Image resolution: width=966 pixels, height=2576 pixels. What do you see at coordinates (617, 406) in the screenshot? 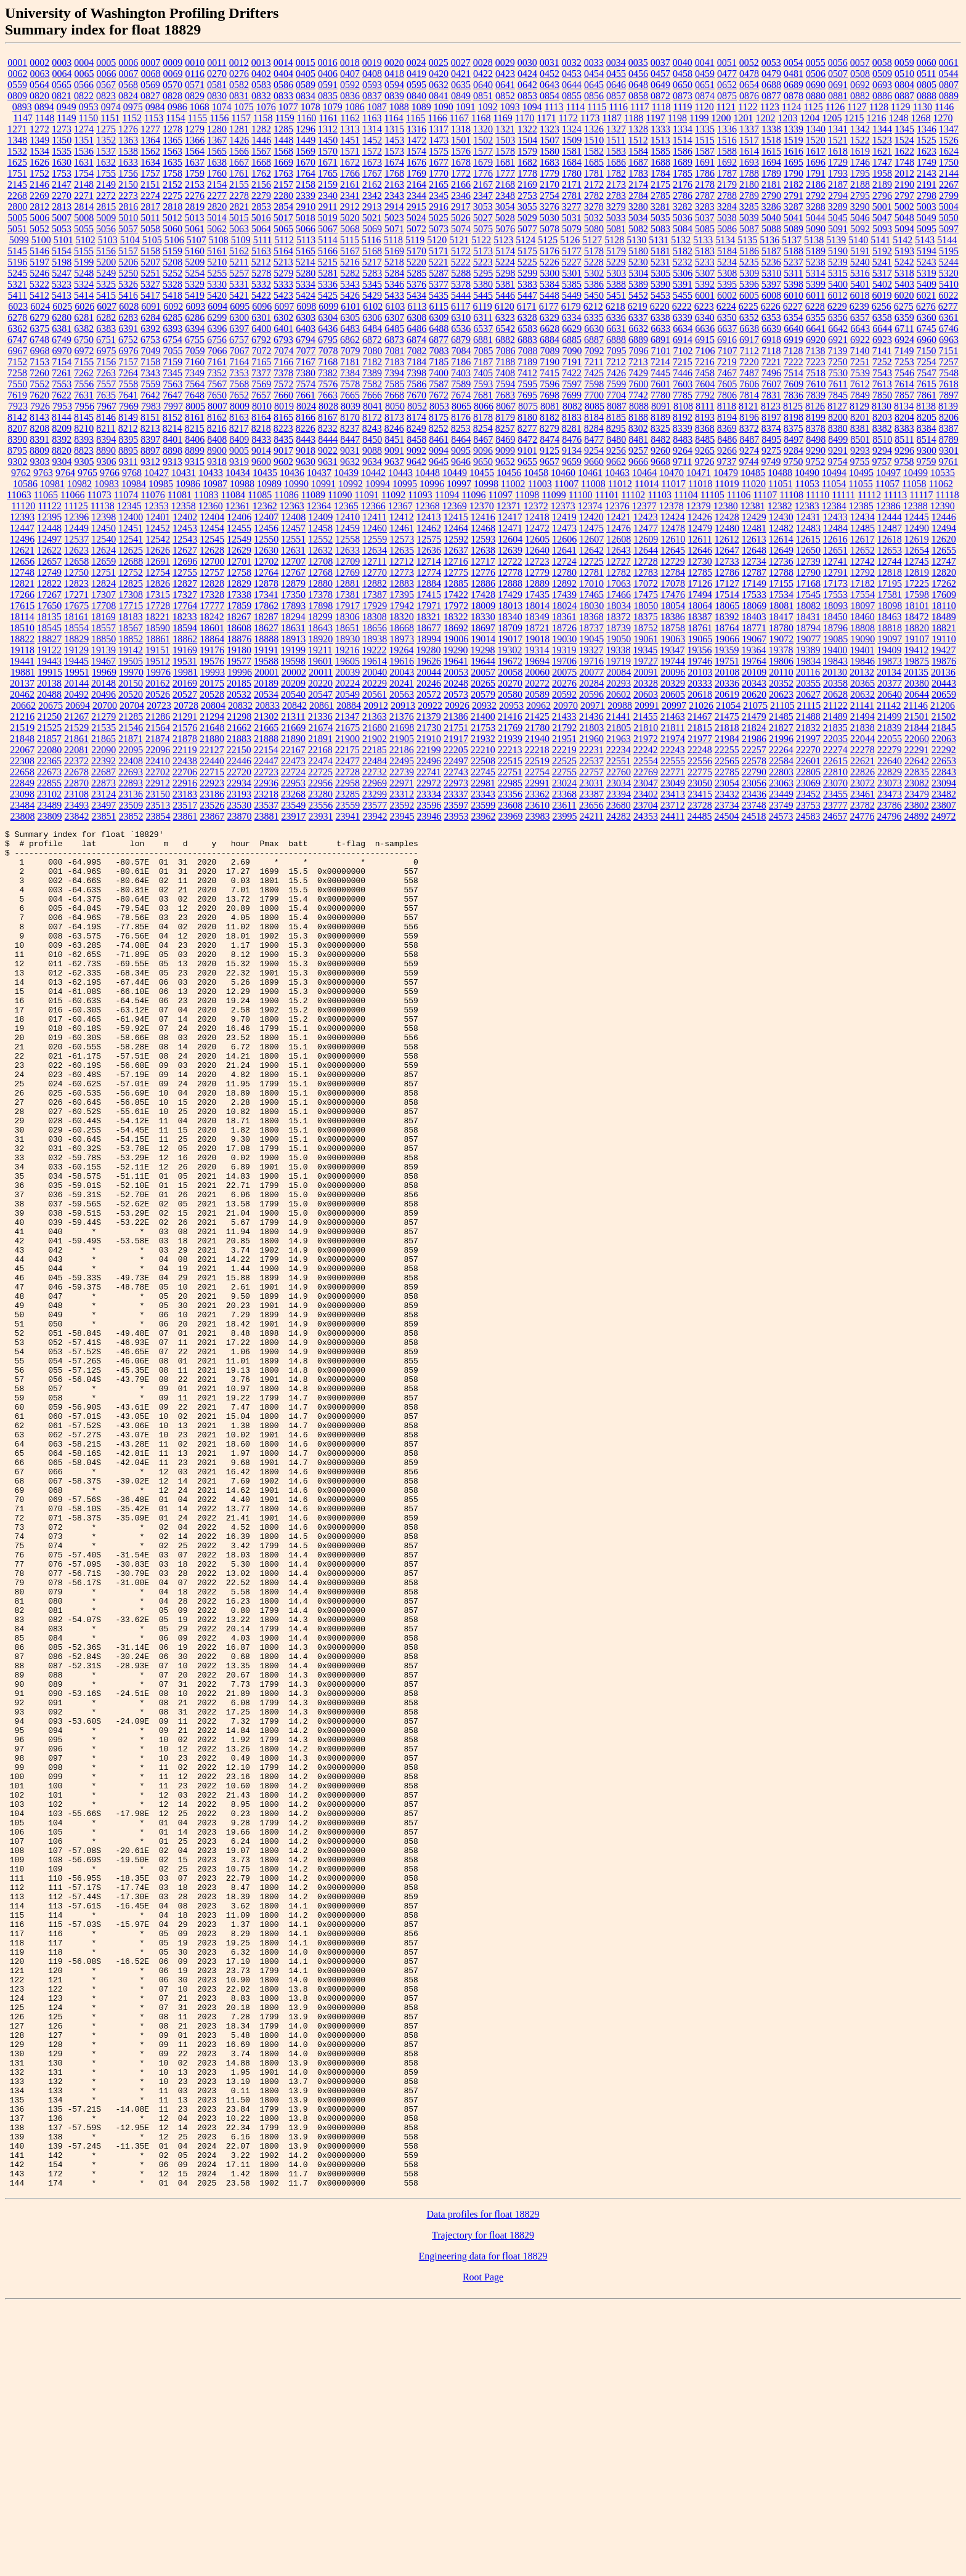
I see `8087` at bounding box center [617, 406].